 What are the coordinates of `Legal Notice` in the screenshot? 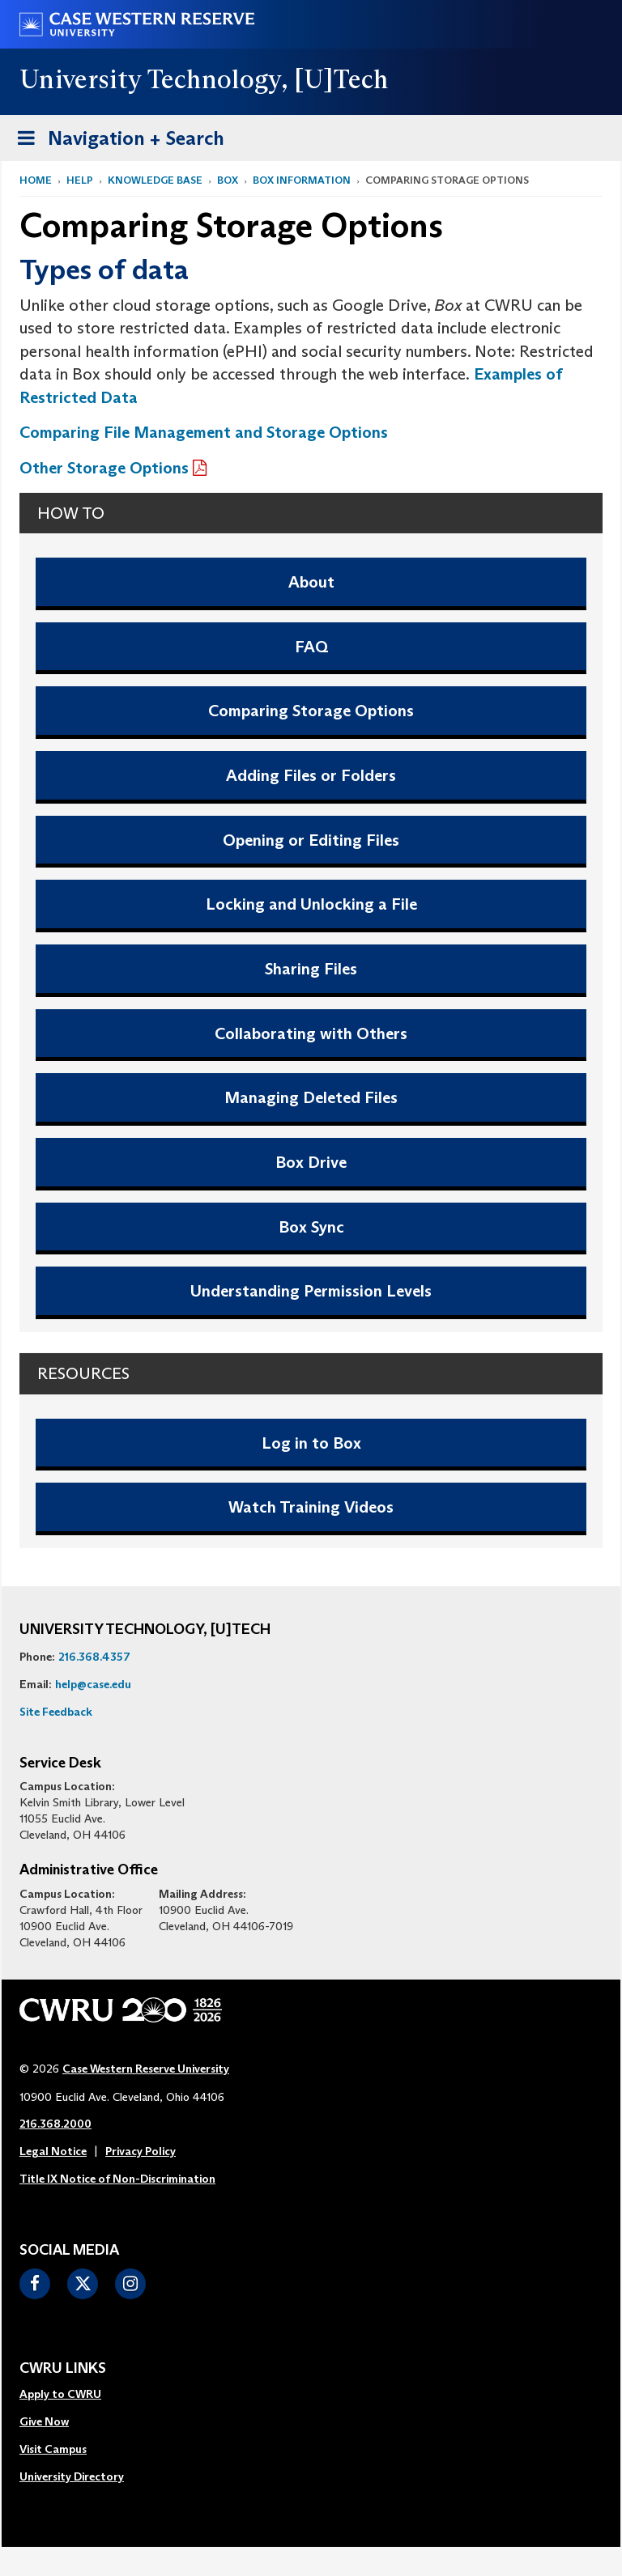 It's located at (53, 2151).